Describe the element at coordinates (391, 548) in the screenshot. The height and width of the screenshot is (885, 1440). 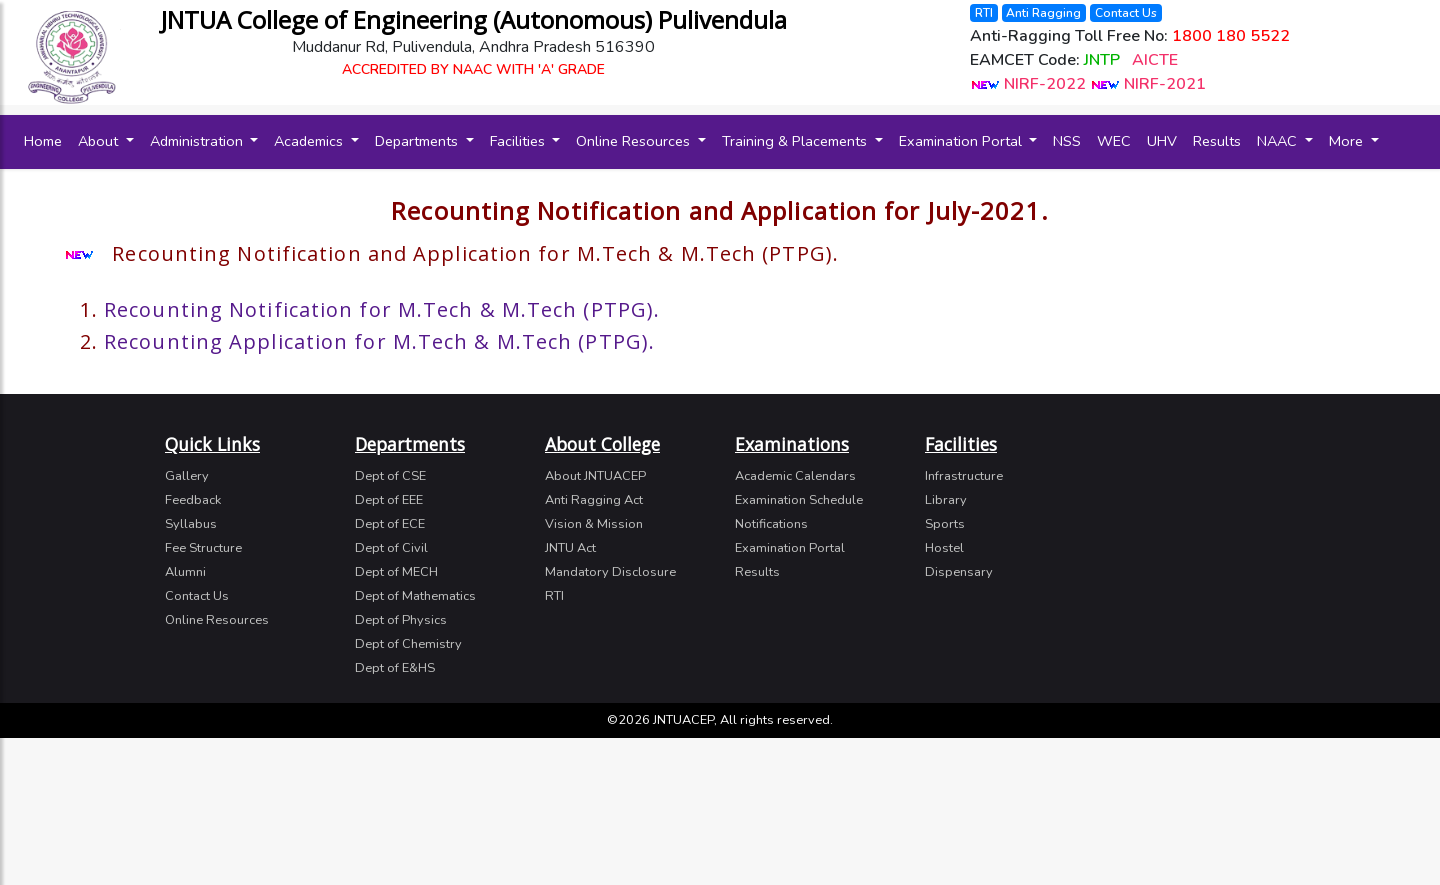
I see `Dept of Civil` at that location.